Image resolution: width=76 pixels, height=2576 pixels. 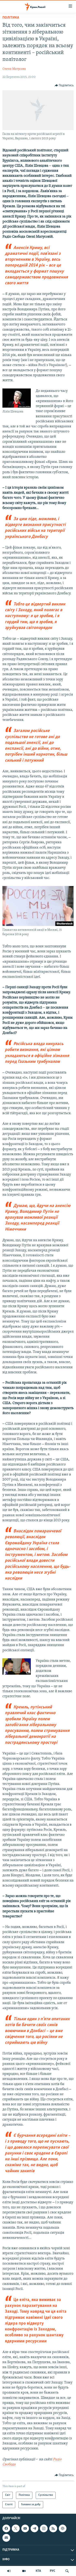 What do you see at coordinates (14, 69) in the screenshot?
I see `Олена Матусова` at bounding box center [14, 69].